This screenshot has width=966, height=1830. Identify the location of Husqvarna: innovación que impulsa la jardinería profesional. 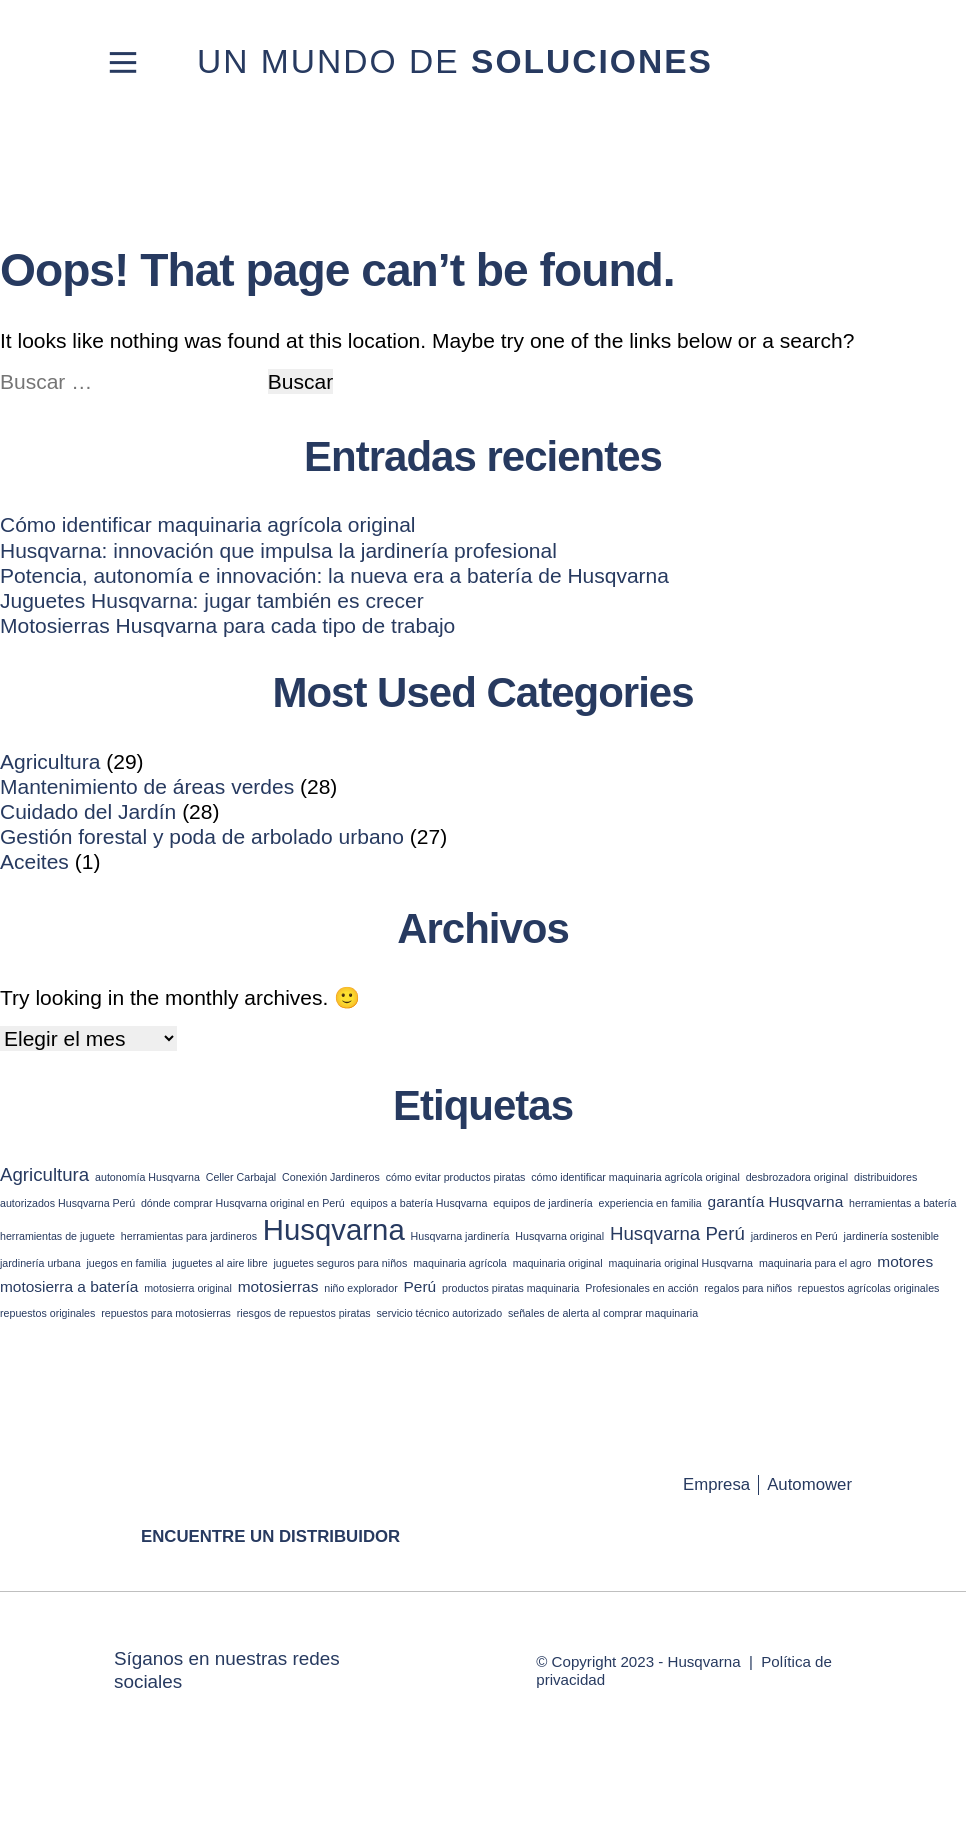
(278, 550).